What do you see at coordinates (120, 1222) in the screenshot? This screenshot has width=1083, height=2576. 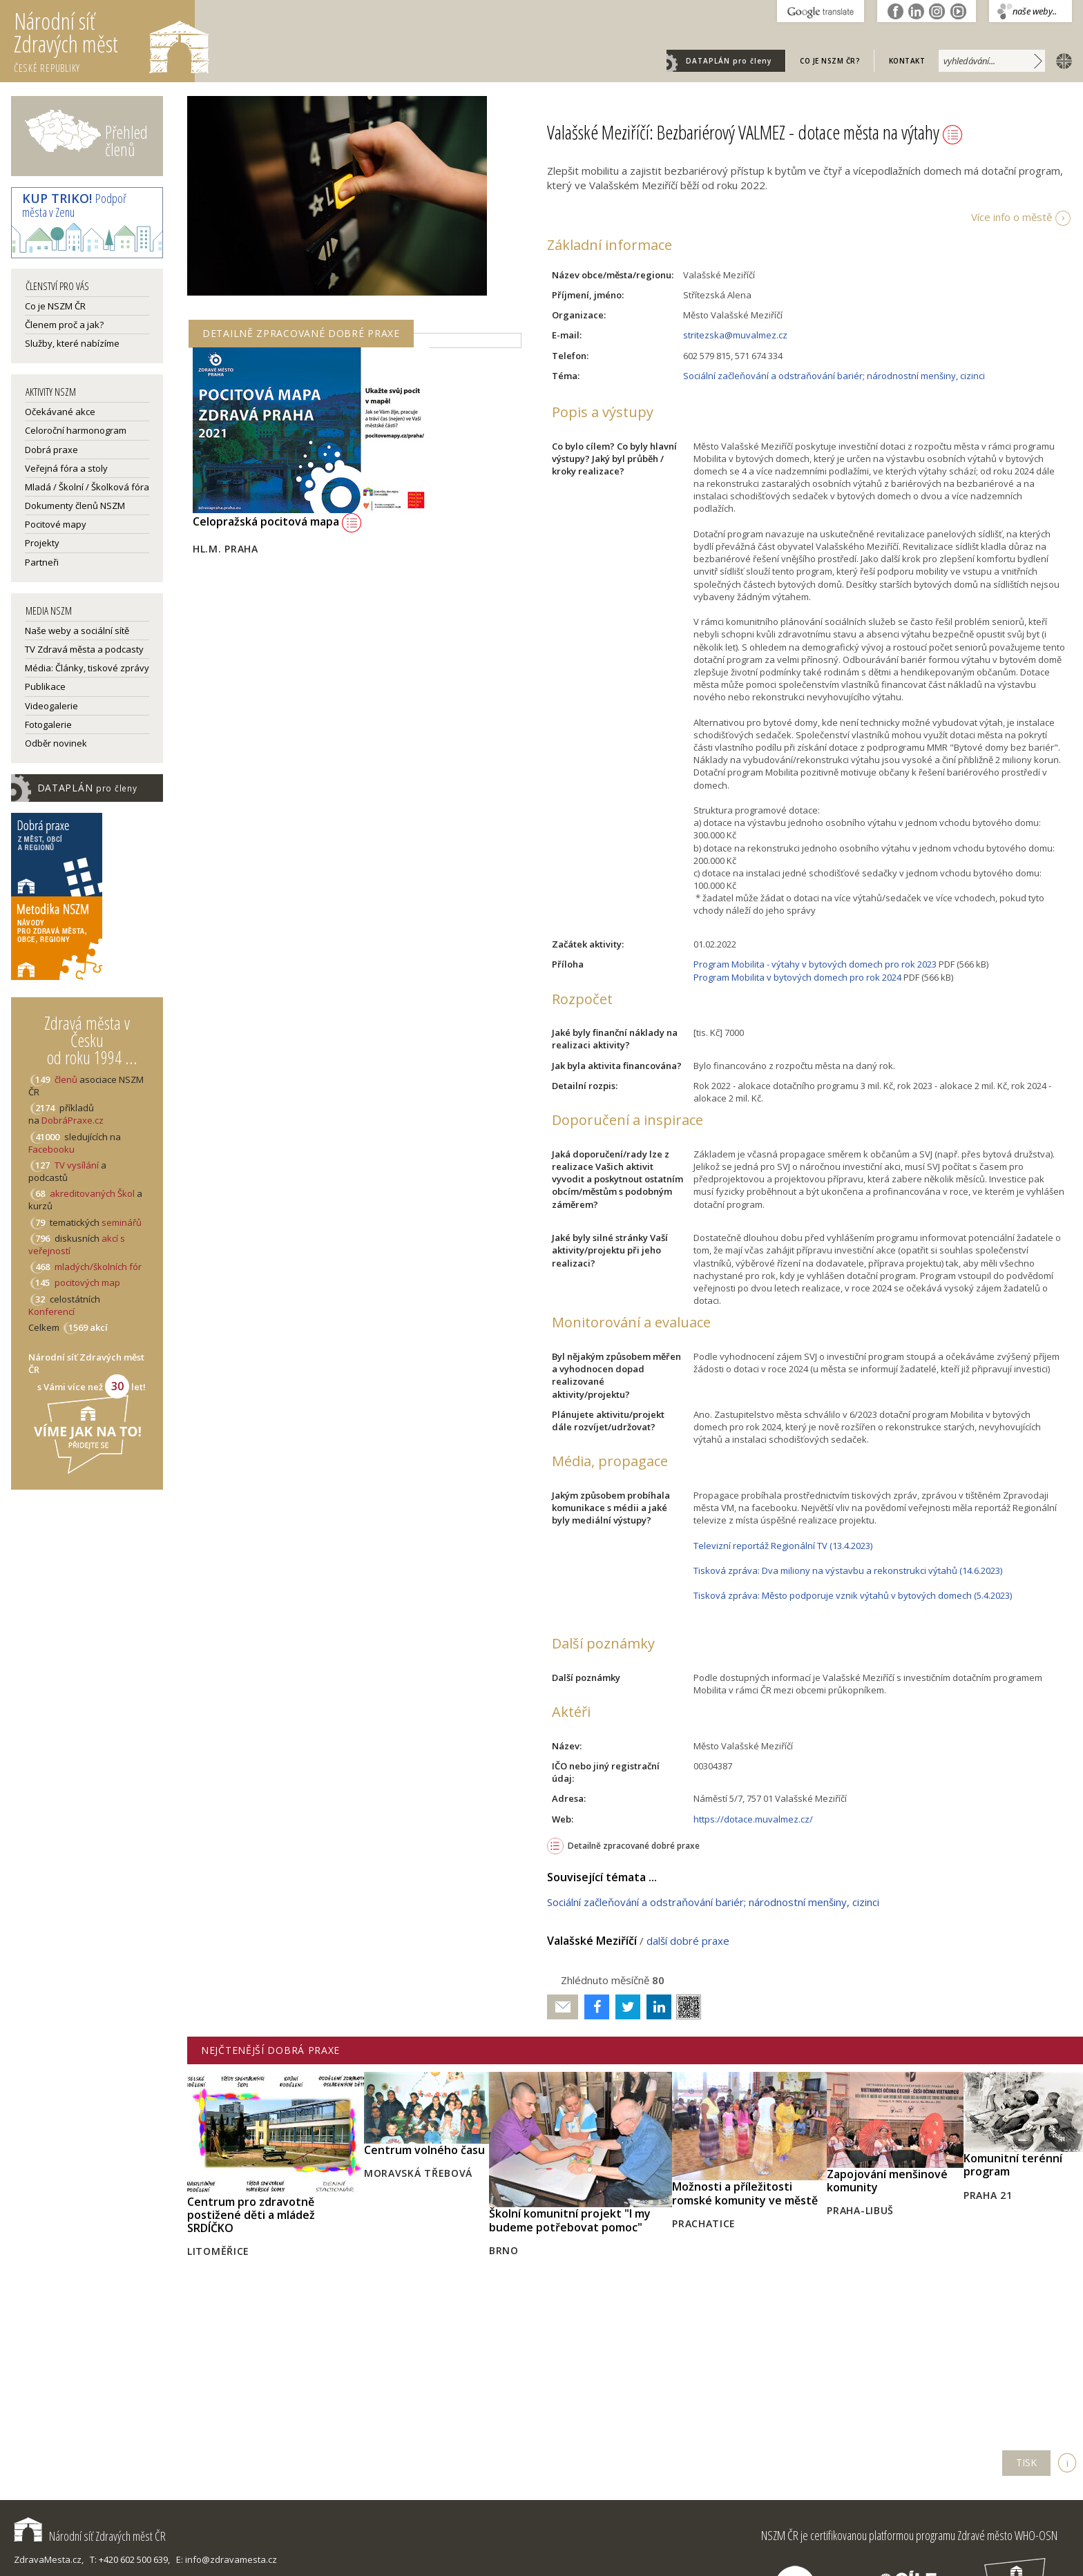 I see `seminářů` at bounding box center [120, 1222].